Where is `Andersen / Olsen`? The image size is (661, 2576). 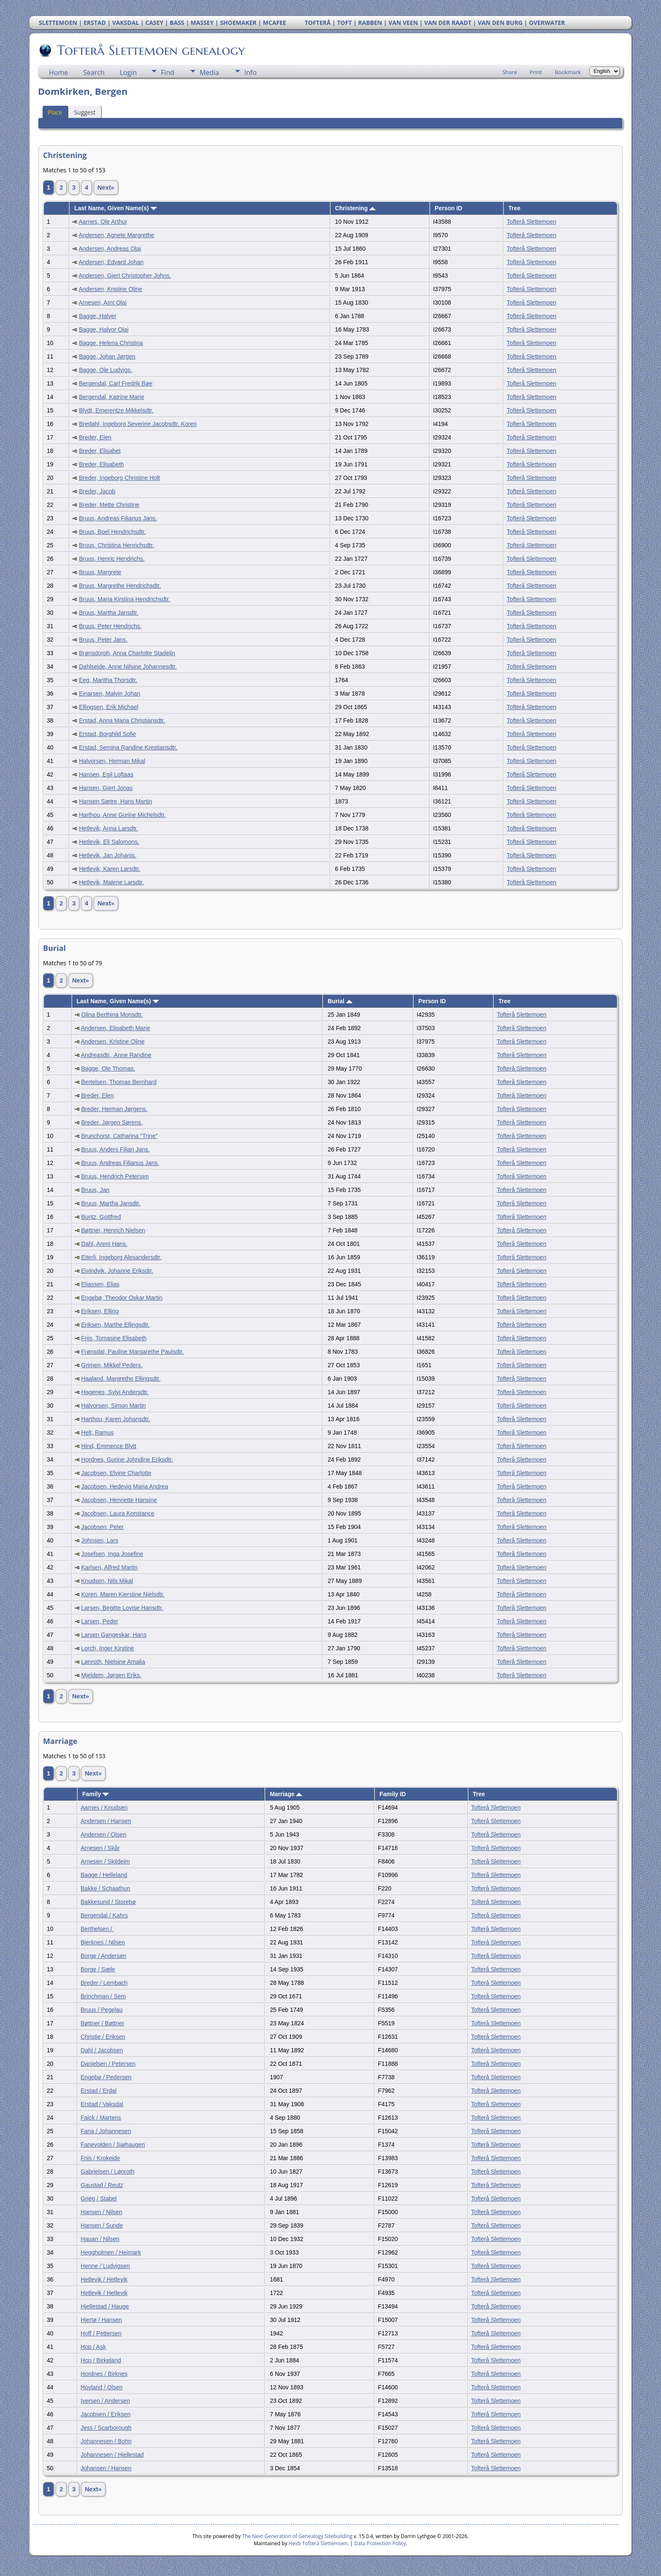 Andersen / Olsen is located at coordinates (103, 1834).